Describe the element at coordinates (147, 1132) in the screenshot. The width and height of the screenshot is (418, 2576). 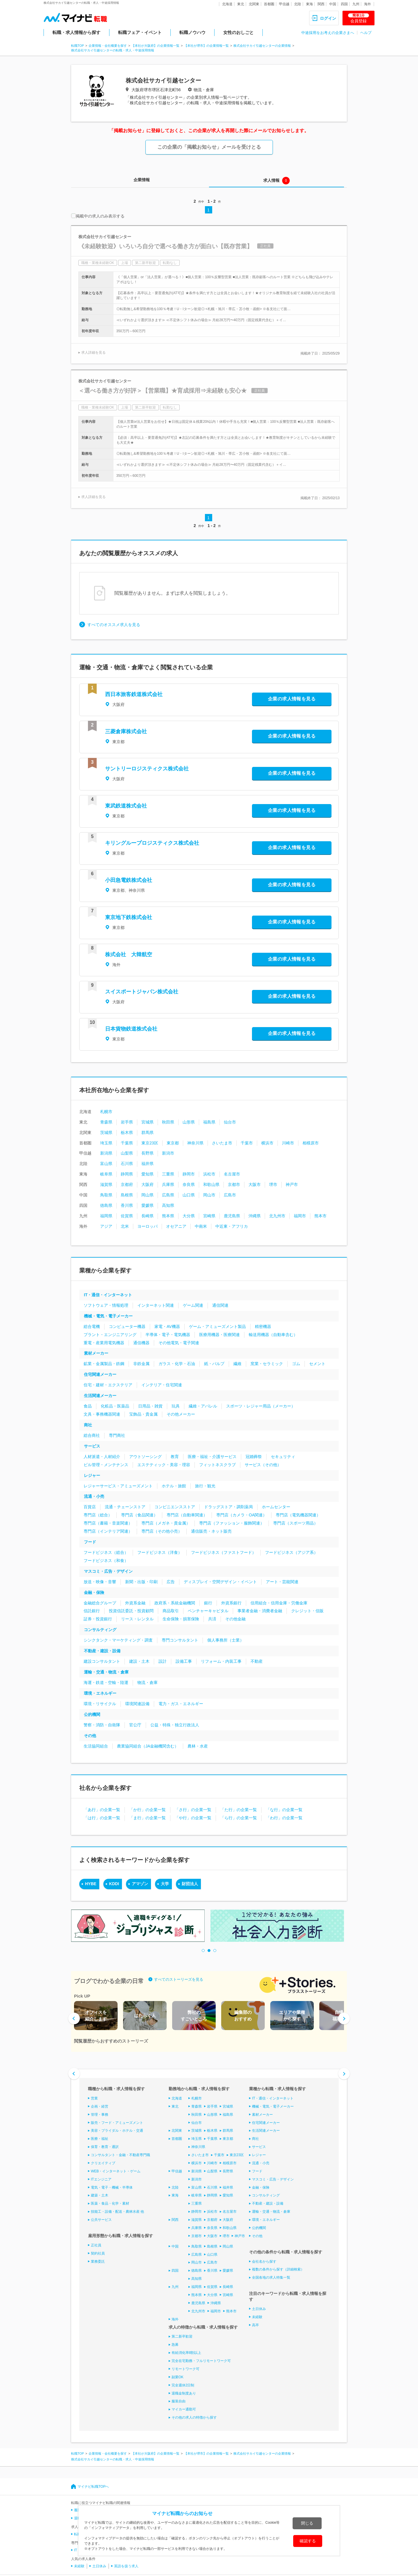
I see `群馬県` at that location.